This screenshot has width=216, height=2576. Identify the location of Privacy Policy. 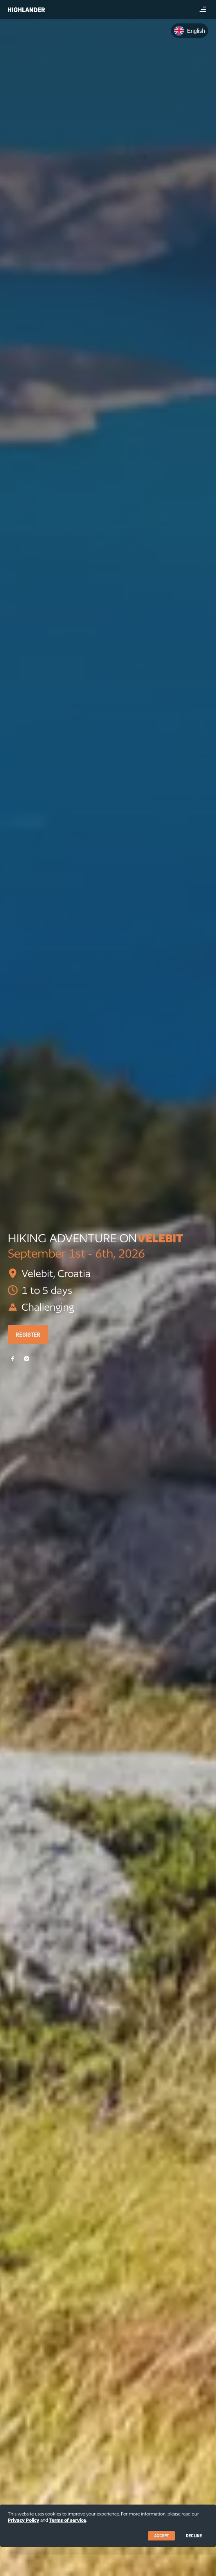
(23, 2520).